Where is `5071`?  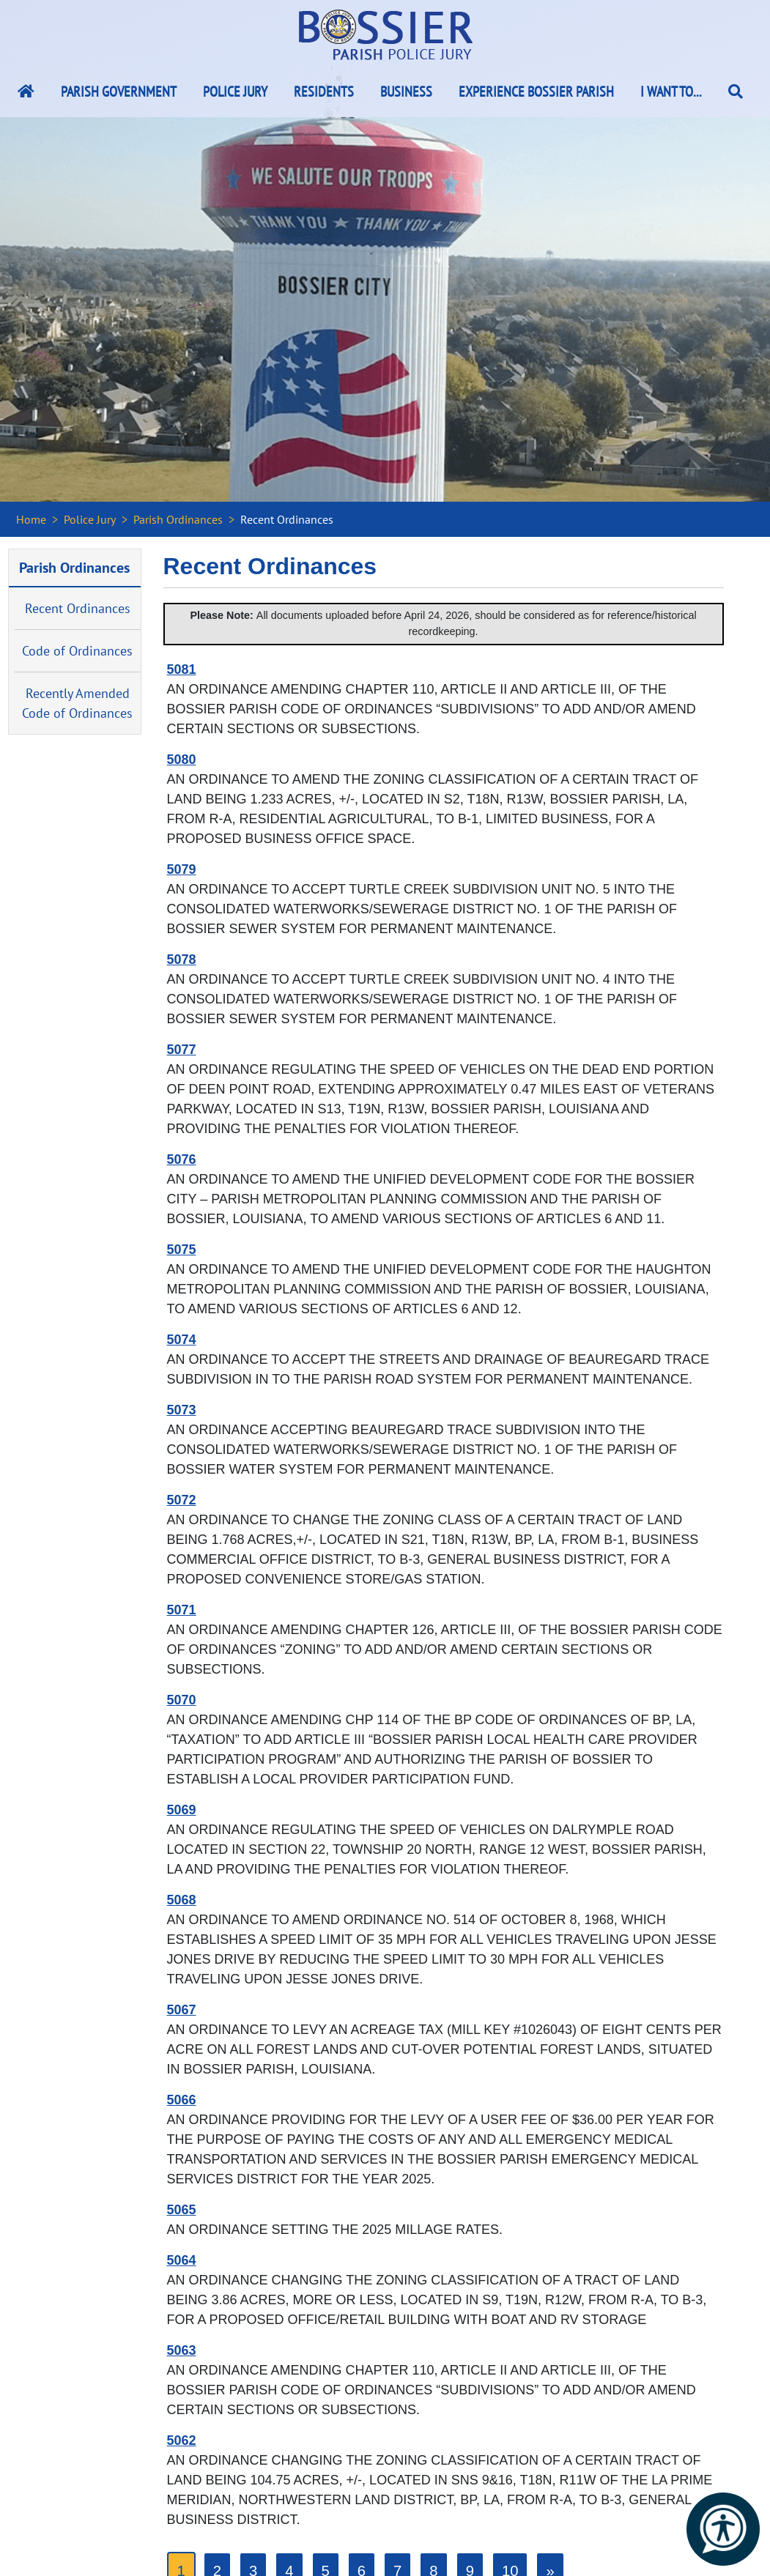
5071 is located at coordinates (181, 1610).